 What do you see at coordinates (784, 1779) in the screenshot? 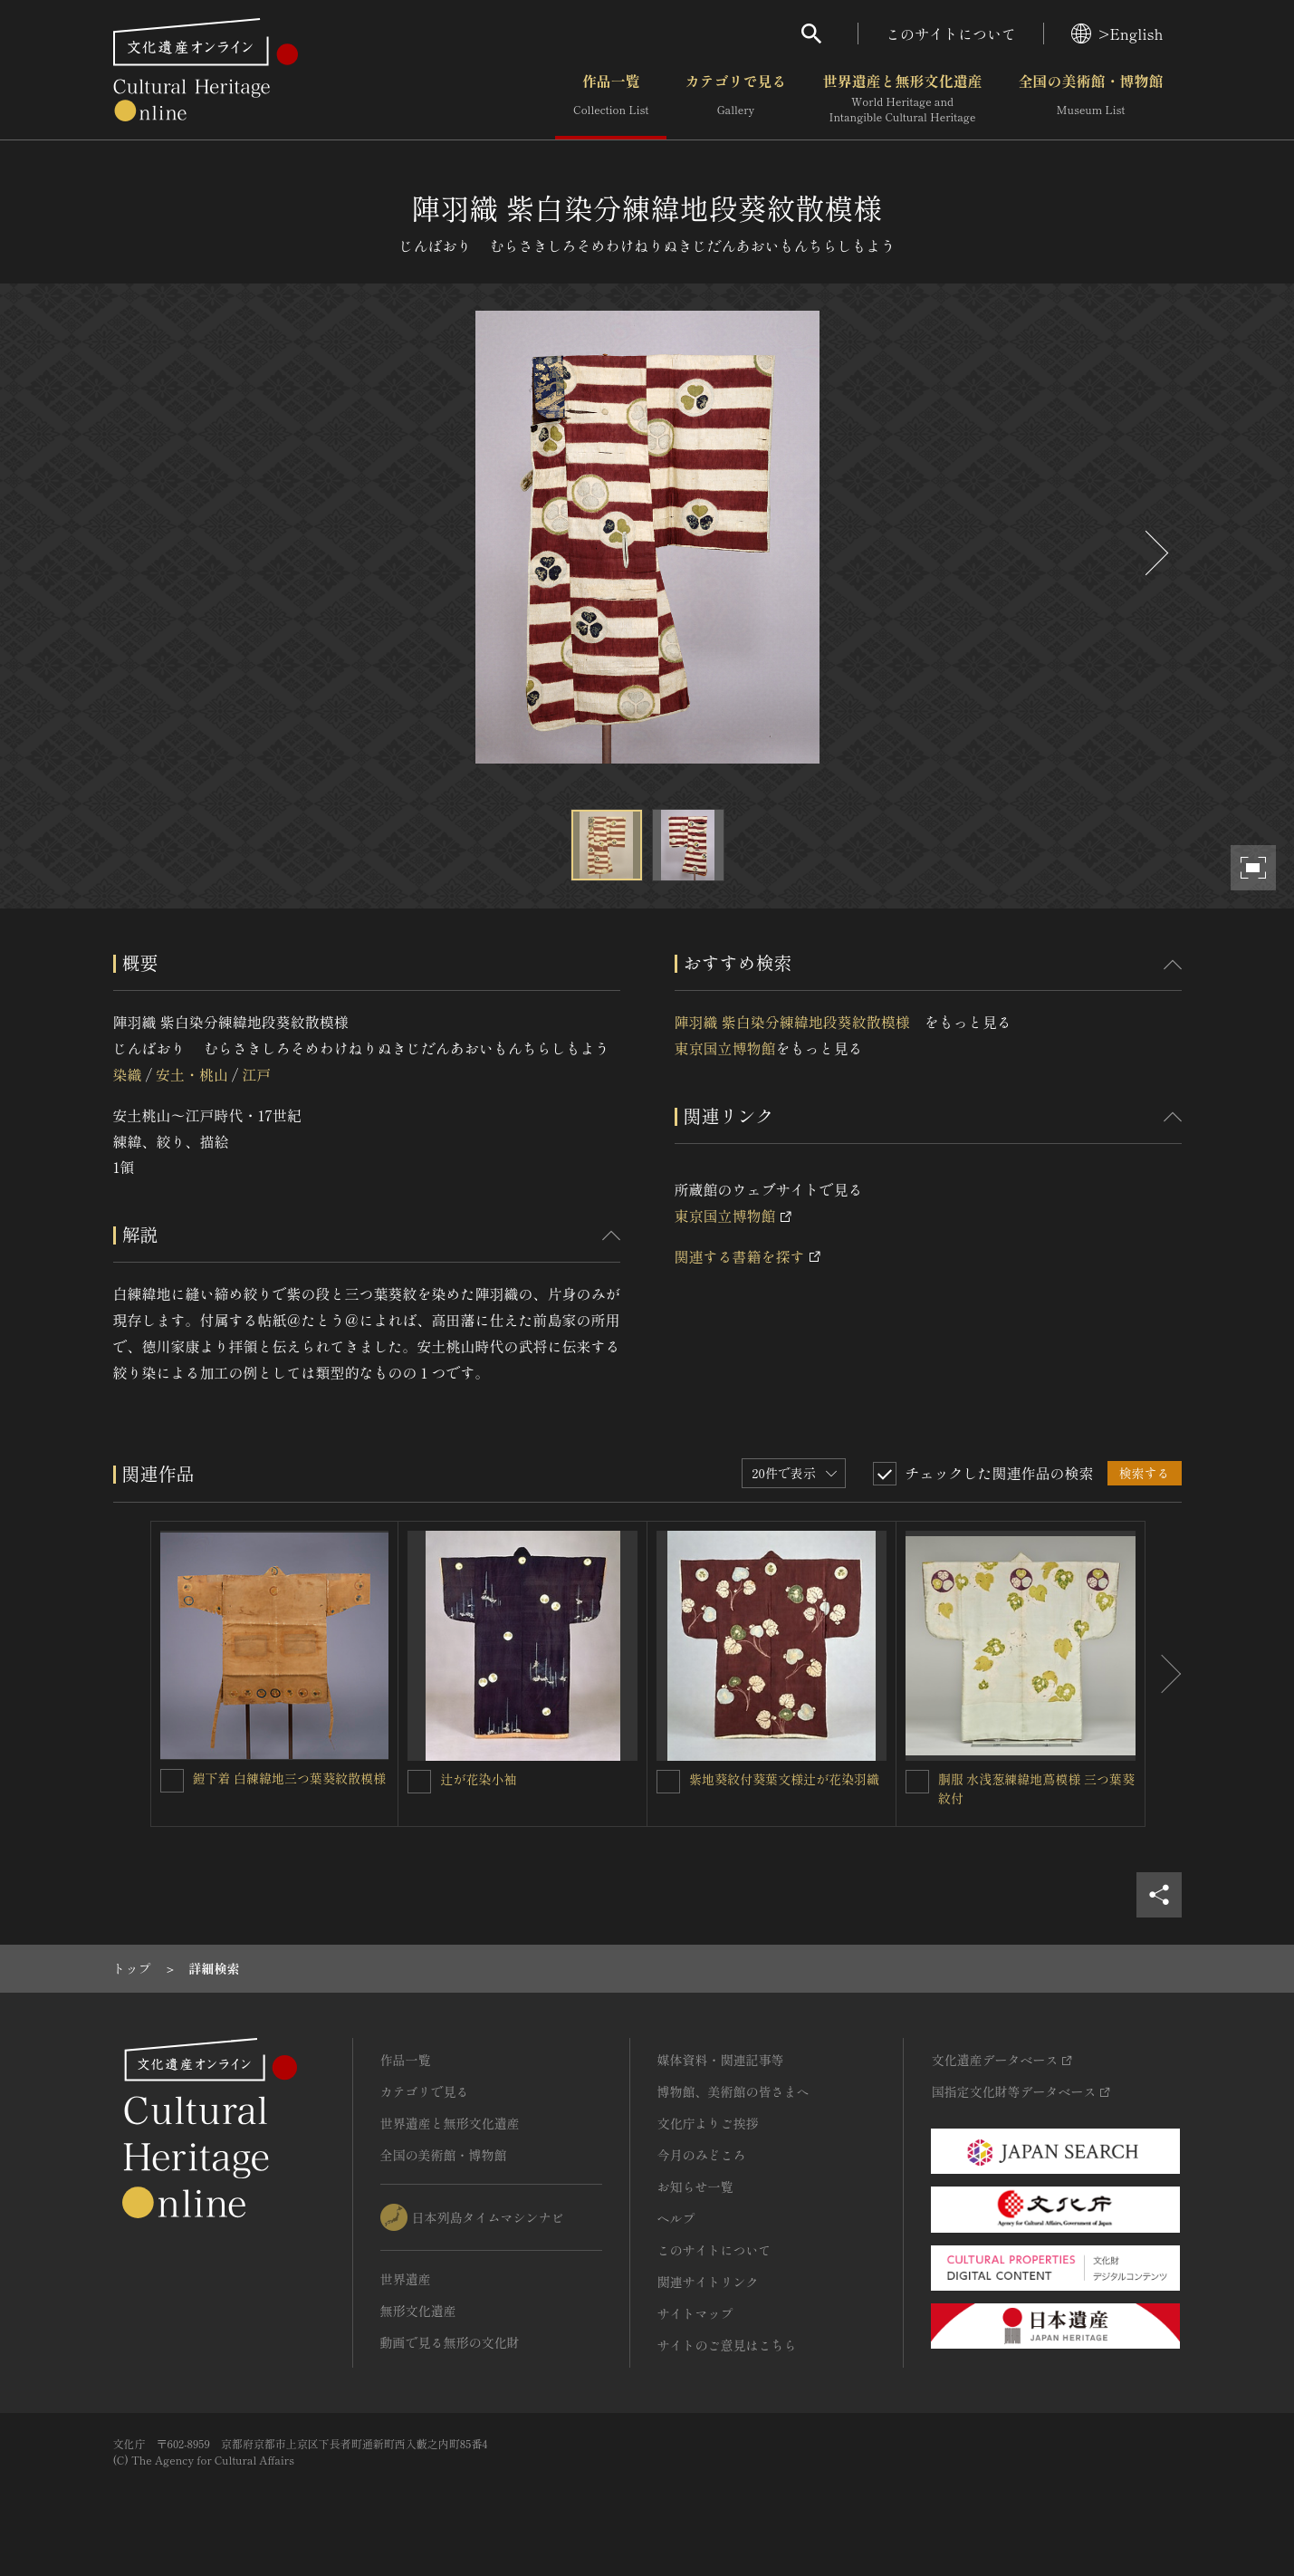
I see `紫地葵紋付葵葉文様辻が花染羽織` at bounding box center [784, 1779].